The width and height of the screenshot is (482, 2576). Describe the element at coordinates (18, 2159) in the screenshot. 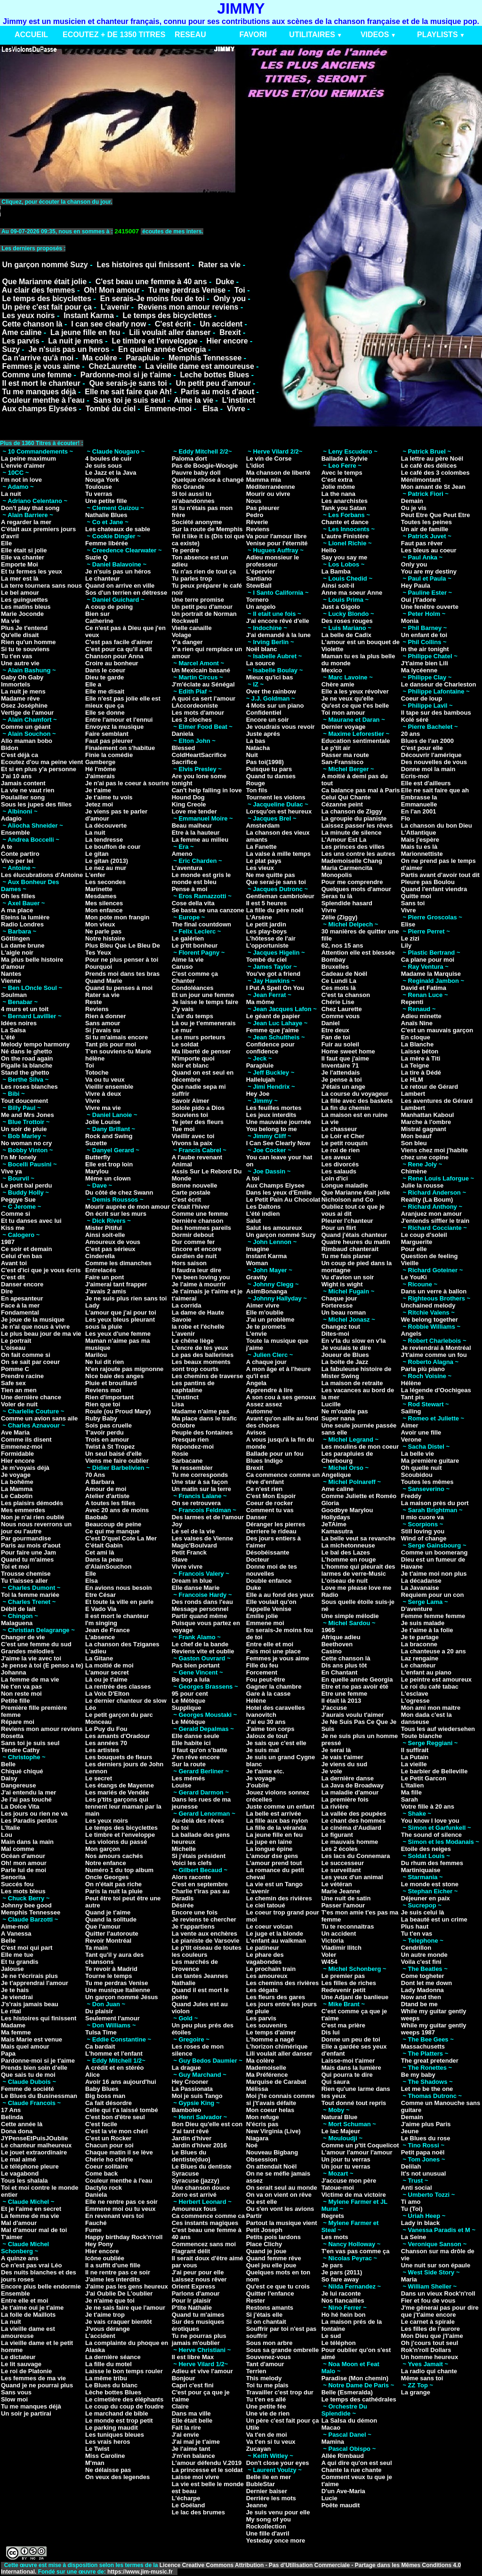

I see `Le mal aimé` at that location.